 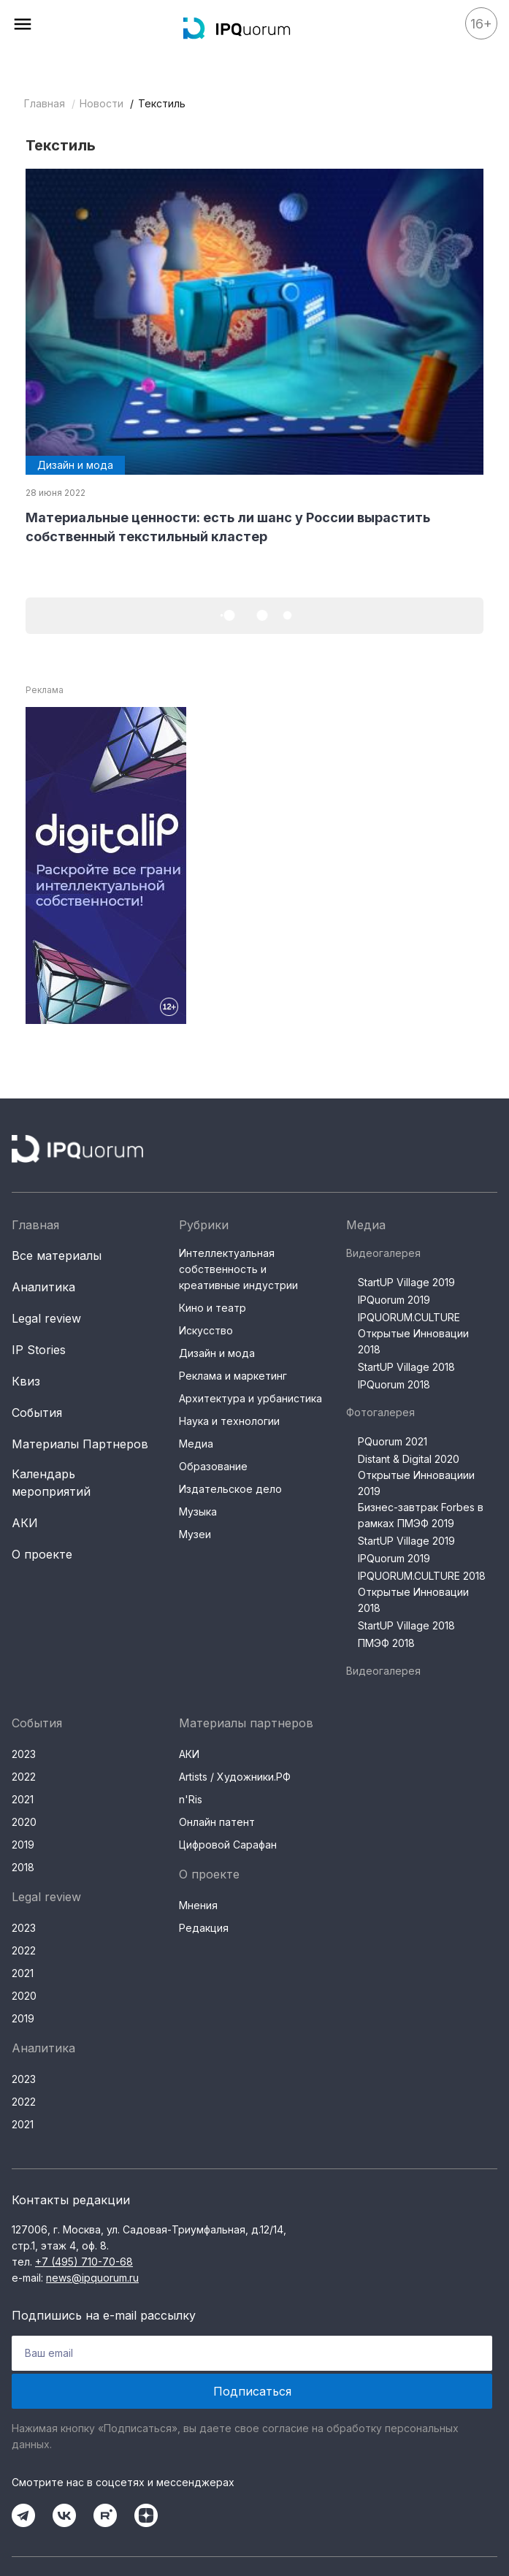 What do you see at coordinates (408, 1459) in the screenshot?
I see `Distant & Digital 2020` at bounding box center [408, 1459].